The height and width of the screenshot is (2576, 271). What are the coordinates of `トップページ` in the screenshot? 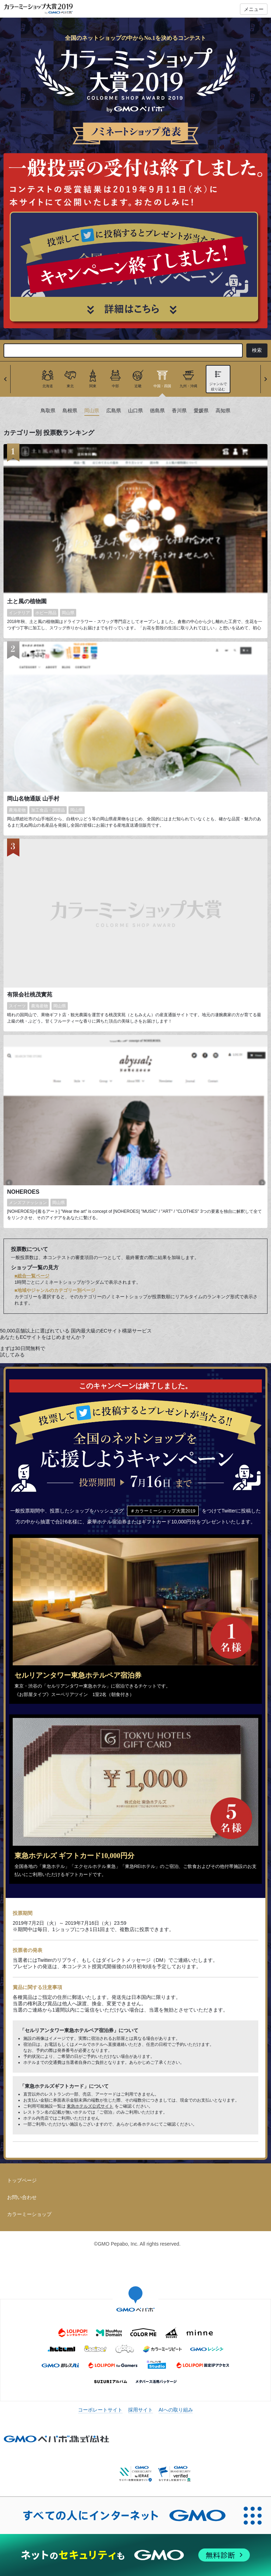 It's located at (22, 2180).